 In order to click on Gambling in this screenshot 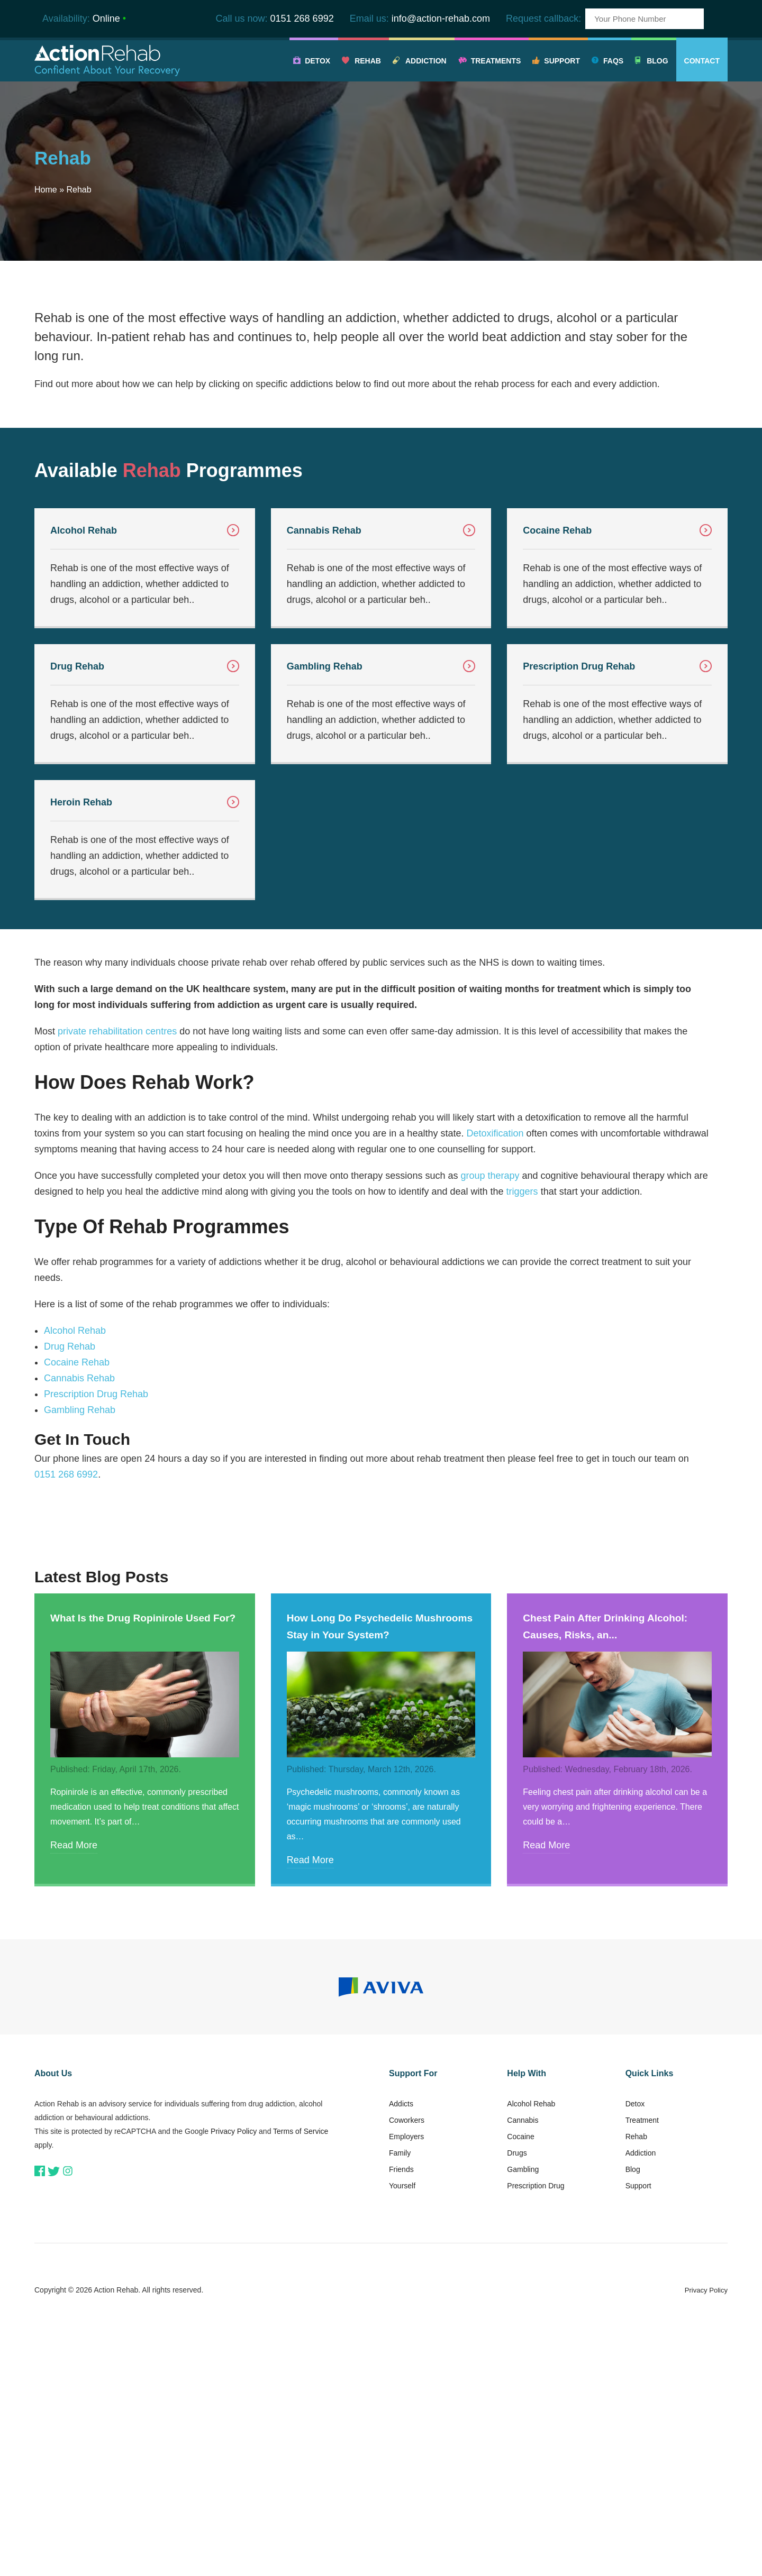, I will do `click(523, 2169)`.